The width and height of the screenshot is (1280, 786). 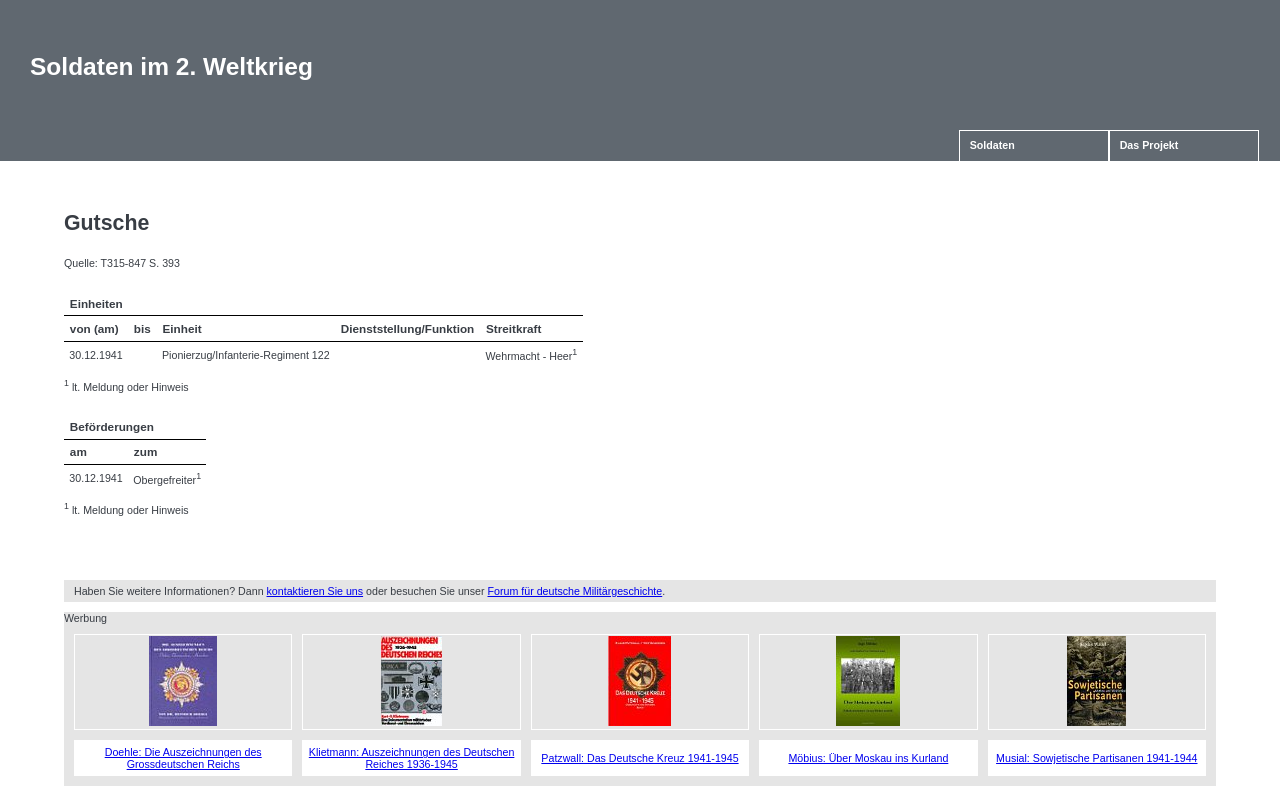 I want to click on Patzwall: Das Deutsche Kreuz 1941-1945, so click(x=639, y=758).